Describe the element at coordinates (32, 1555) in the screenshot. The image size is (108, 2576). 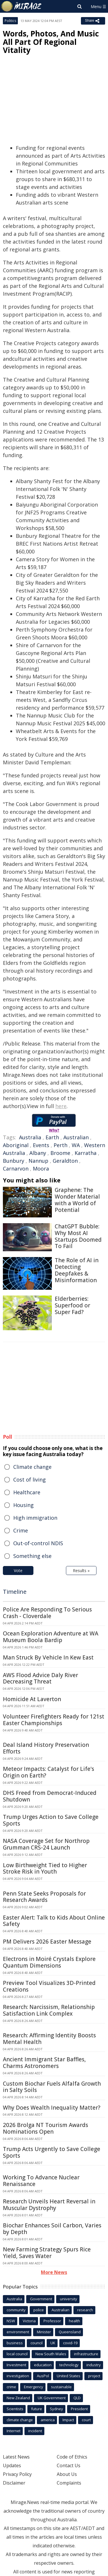
I see `Something else` at that location.